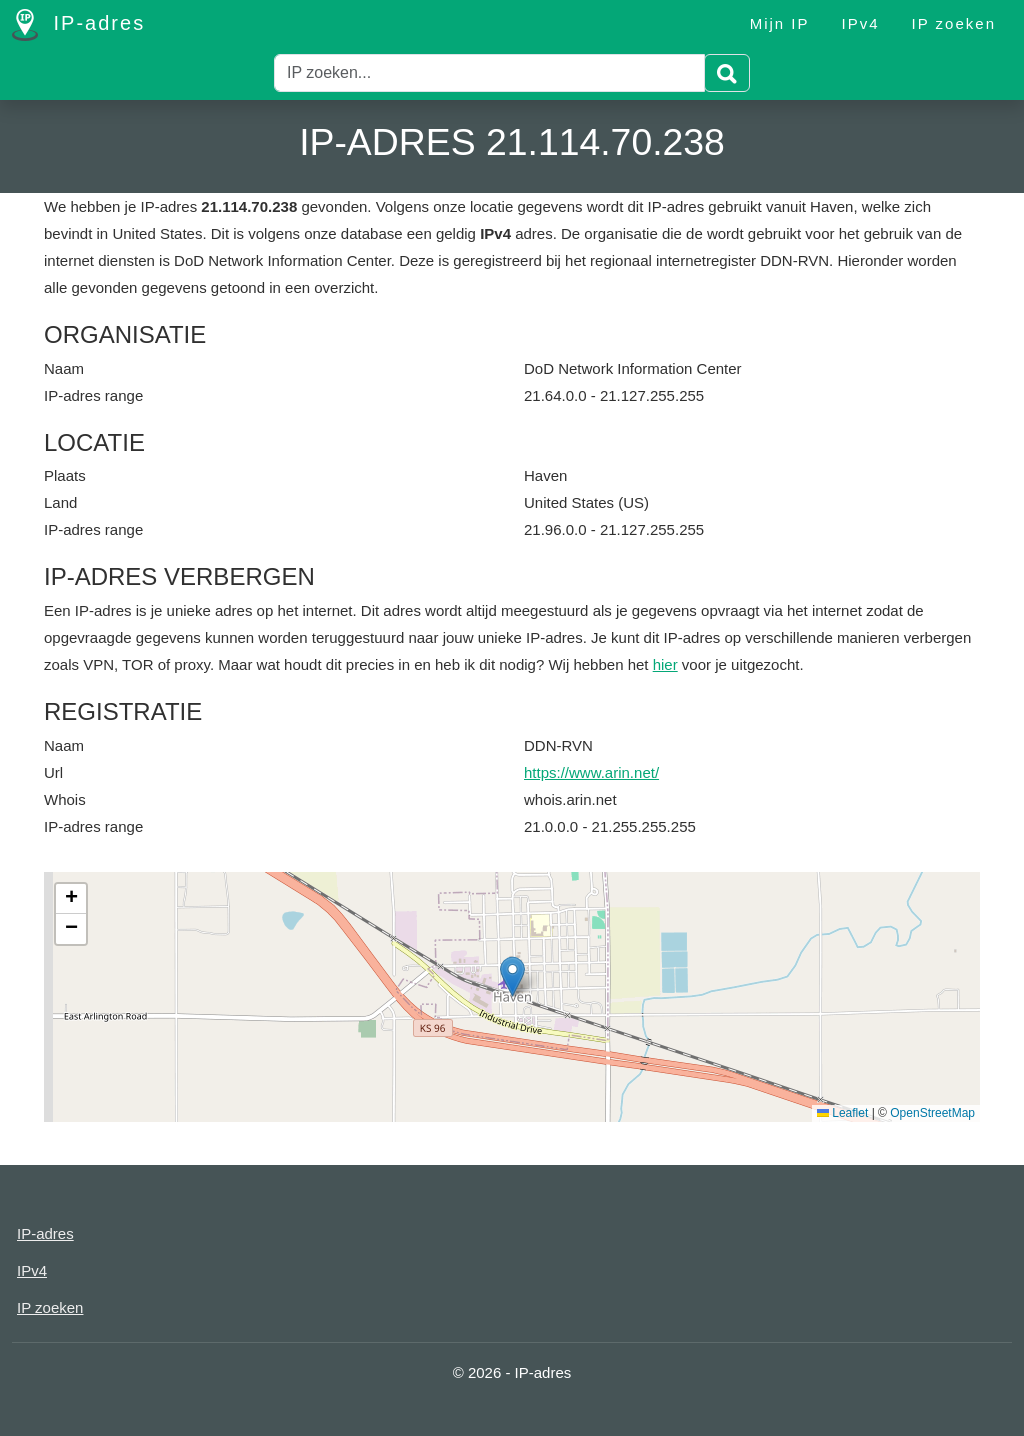 The height and width of the screenshot is (1436, 1024). What do you see at coordinates (861, 23) in the screenshot?
I see `IPv4` at bounding box center [861, 23].